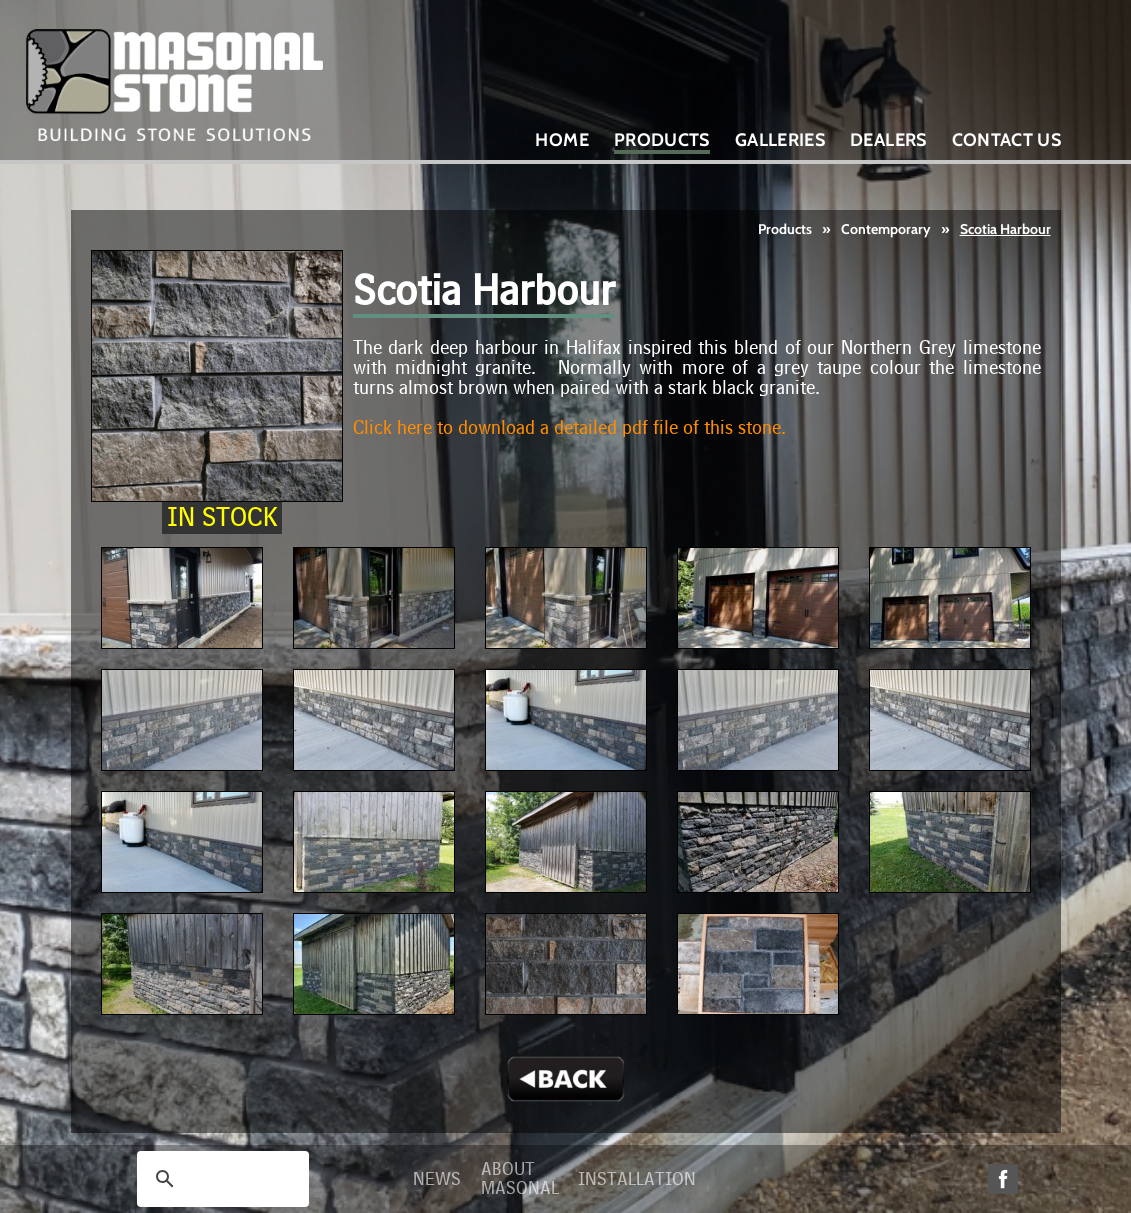  I want to click on Contact Us, so click(1007, 140).